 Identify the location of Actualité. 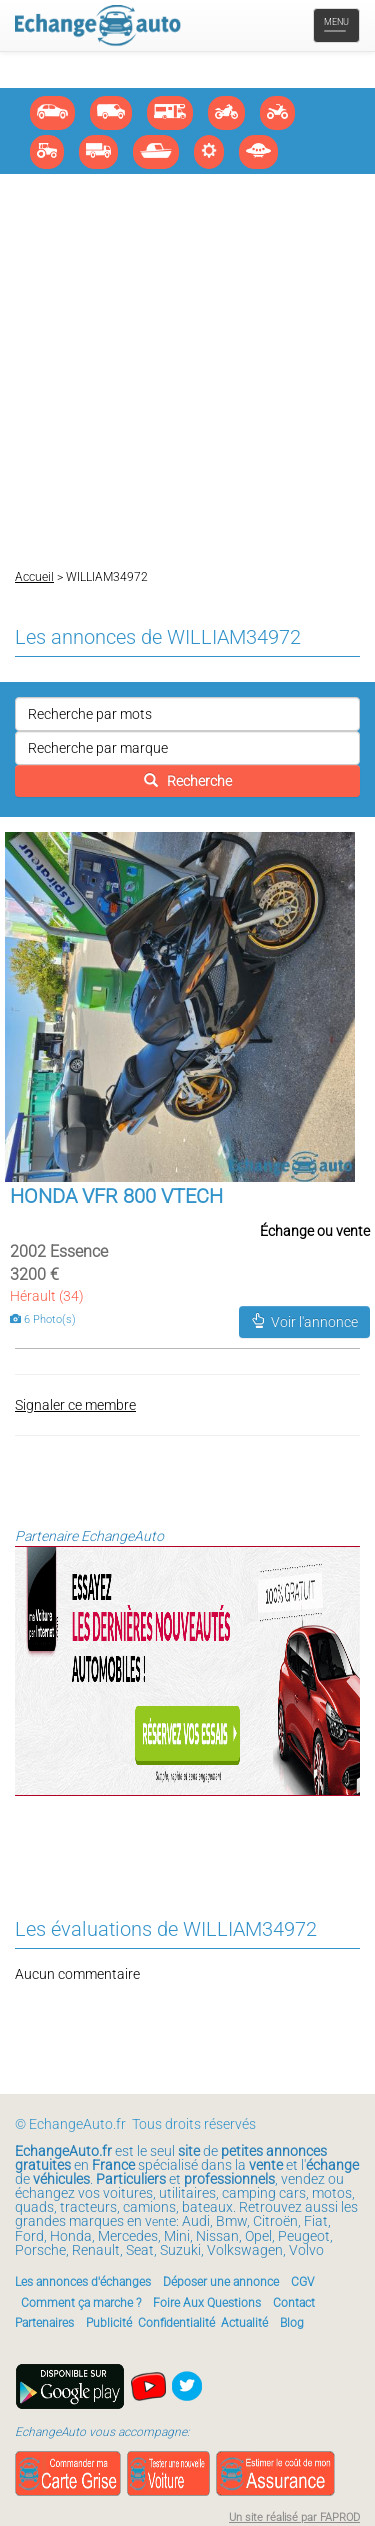
(244, 2323).